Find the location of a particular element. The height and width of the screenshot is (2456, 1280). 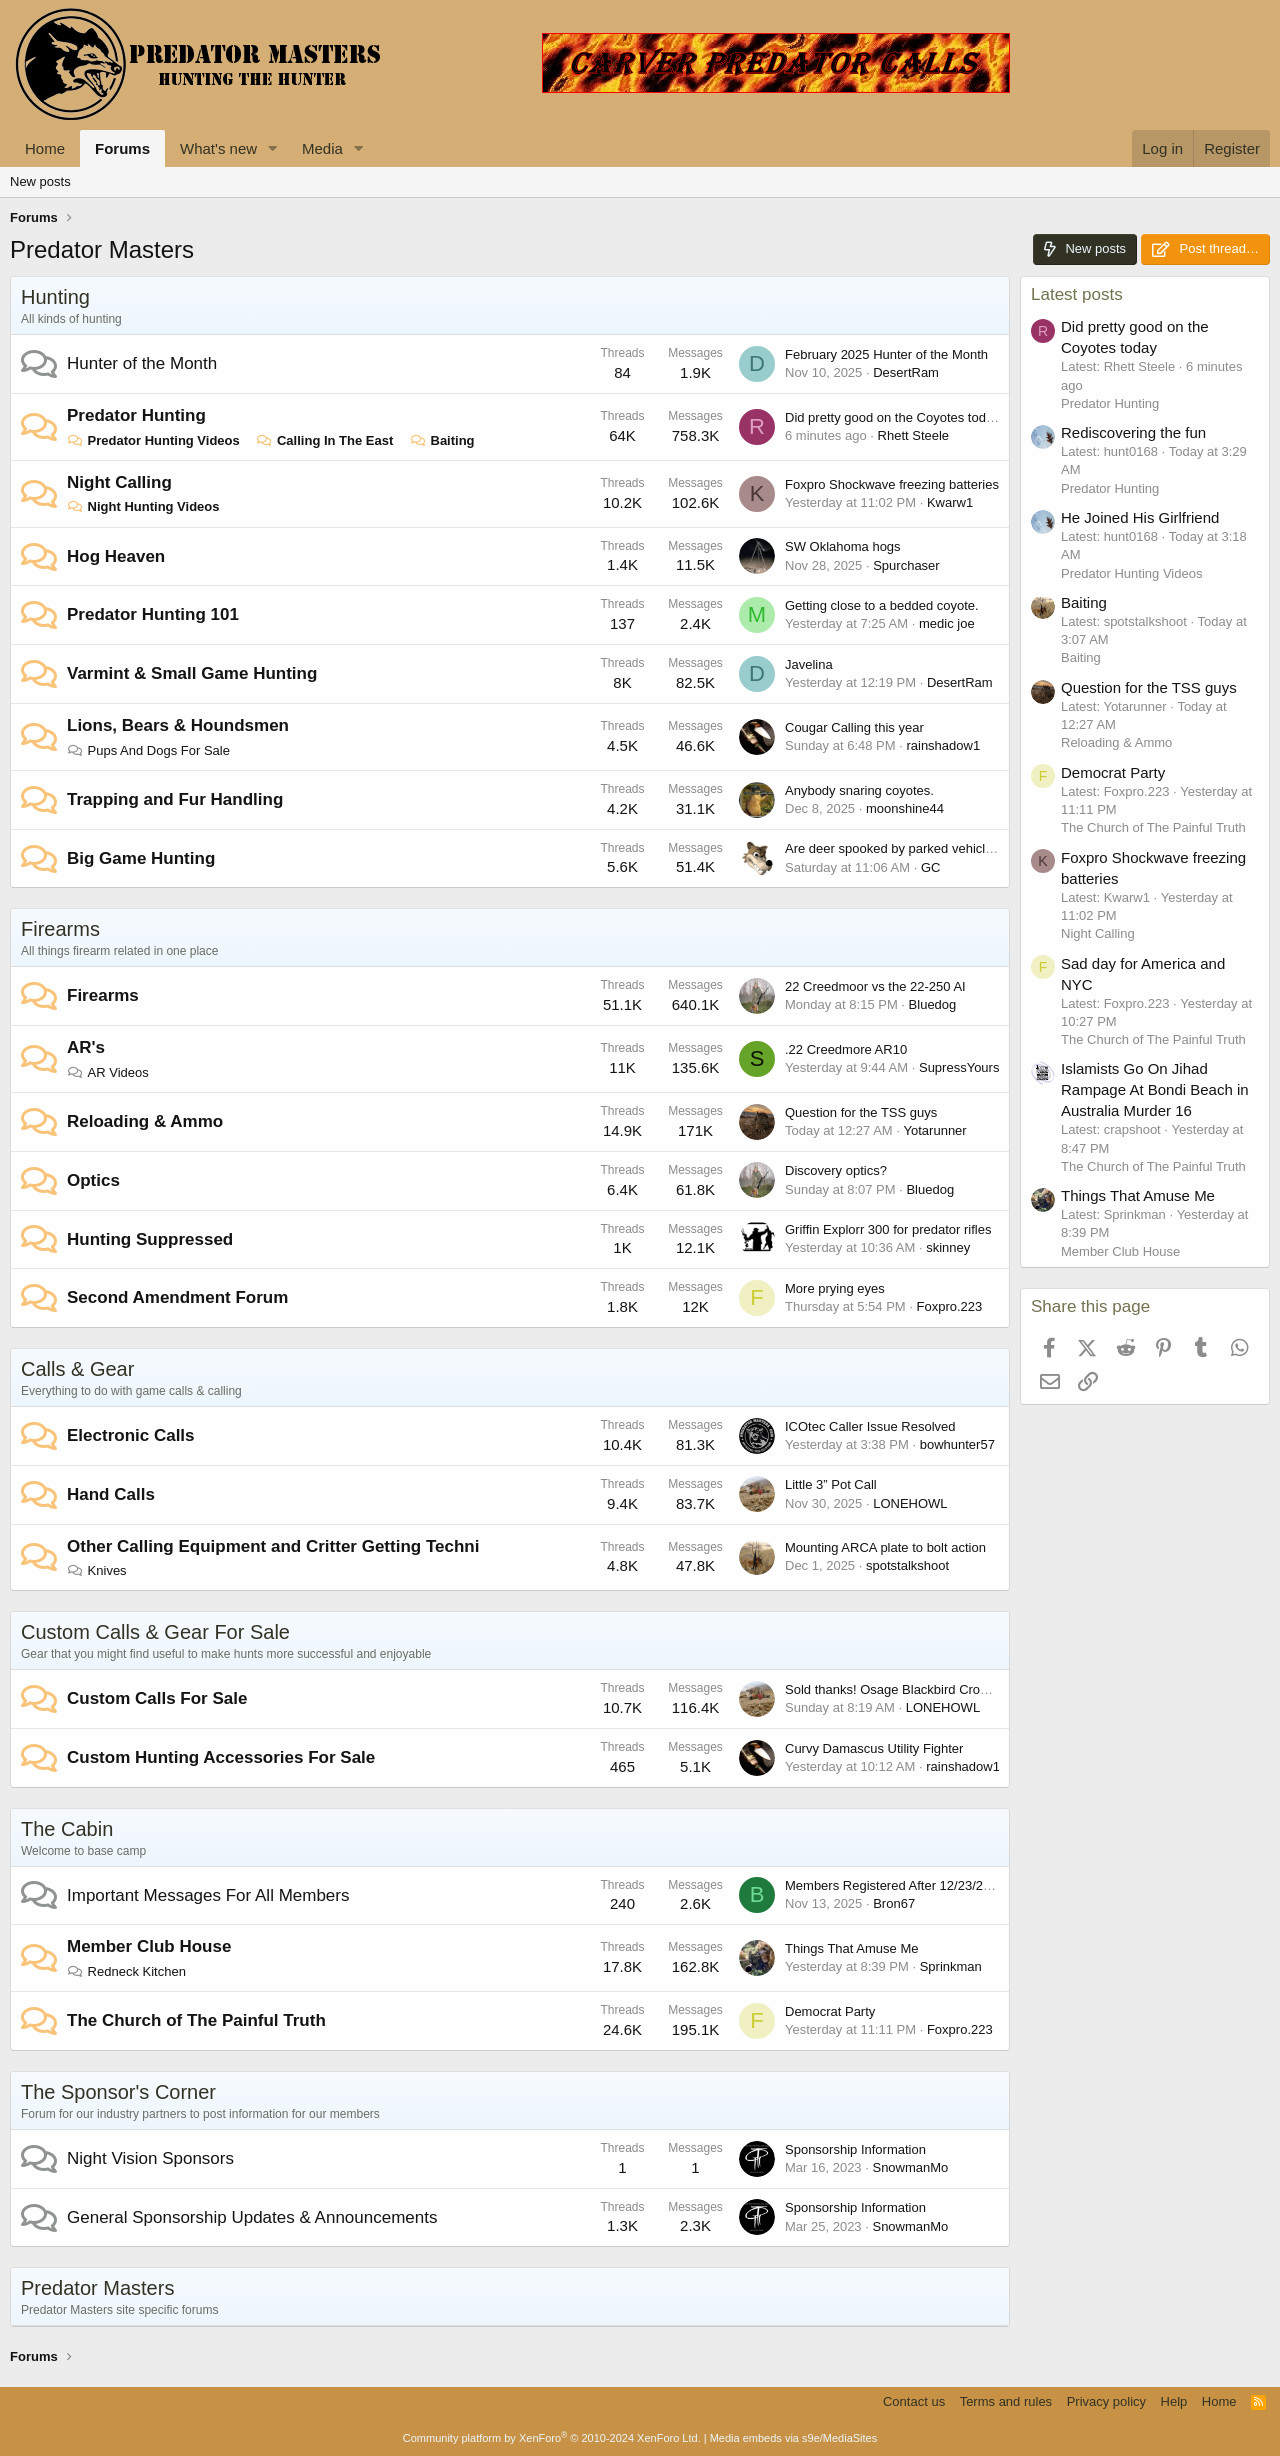

Custom Calls & Gear For Sale is located at coordinates (155, 1632).